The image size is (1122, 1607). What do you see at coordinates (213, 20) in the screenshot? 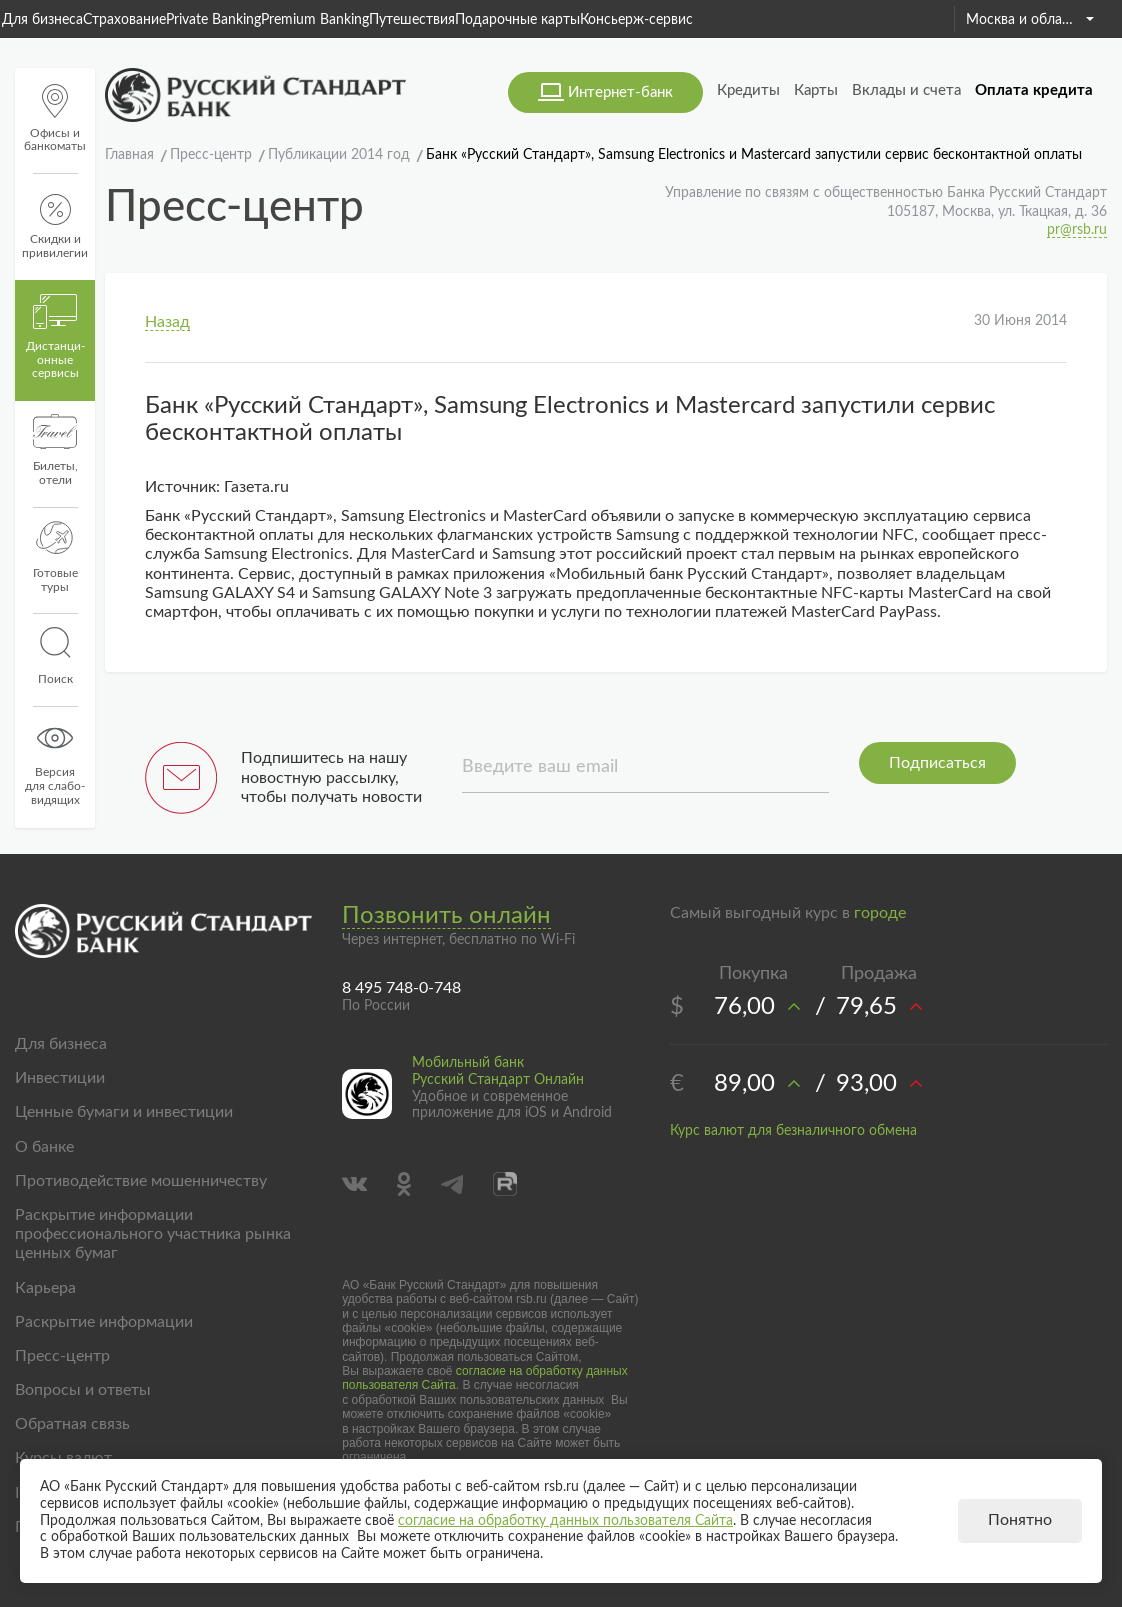
I see `Private Banking` at bounding box center [213, 20].